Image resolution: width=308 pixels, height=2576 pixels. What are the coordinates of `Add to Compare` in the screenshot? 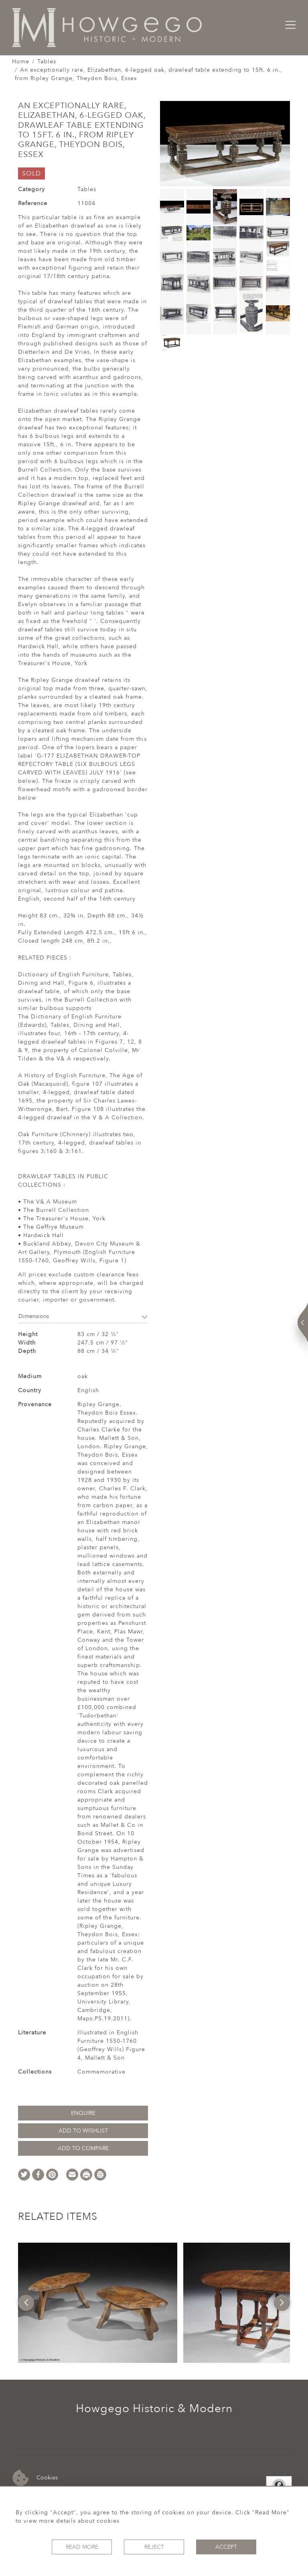 It's located at (83, 2148).